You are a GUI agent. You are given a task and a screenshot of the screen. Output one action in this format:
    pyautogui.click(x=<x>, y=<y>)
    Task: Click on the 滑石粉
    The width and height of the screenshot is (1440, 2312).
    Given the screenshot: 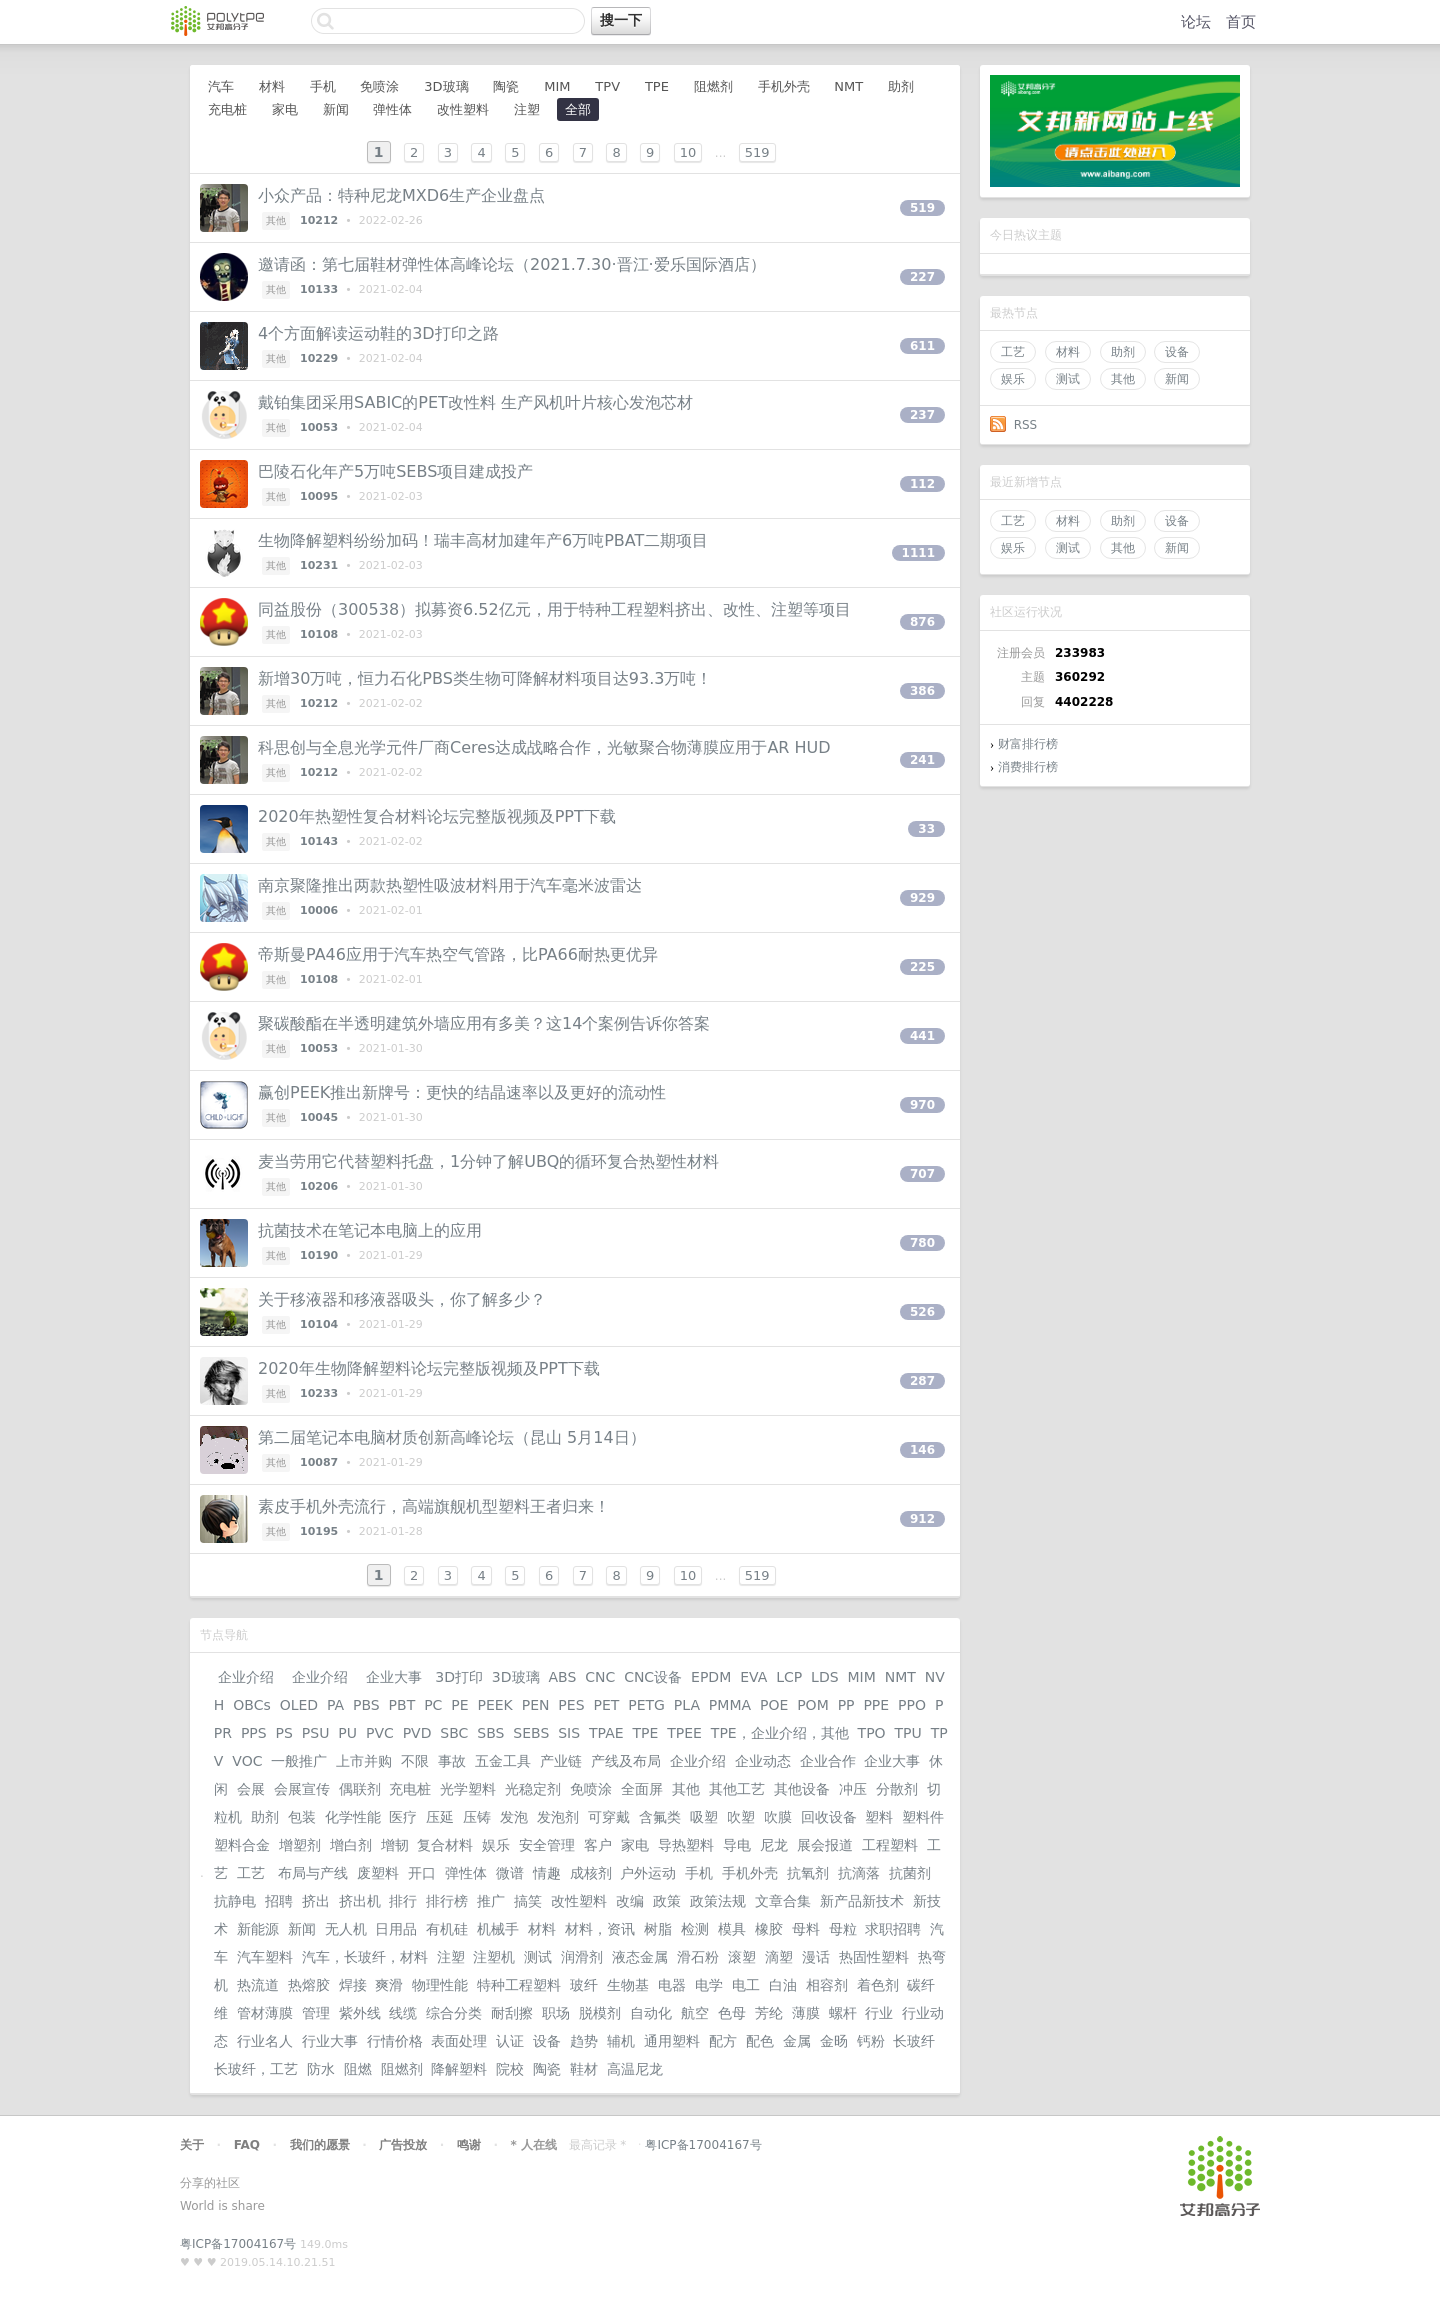 What is the action you would take?
    pyautogui.click(x=698, y=1957)
    